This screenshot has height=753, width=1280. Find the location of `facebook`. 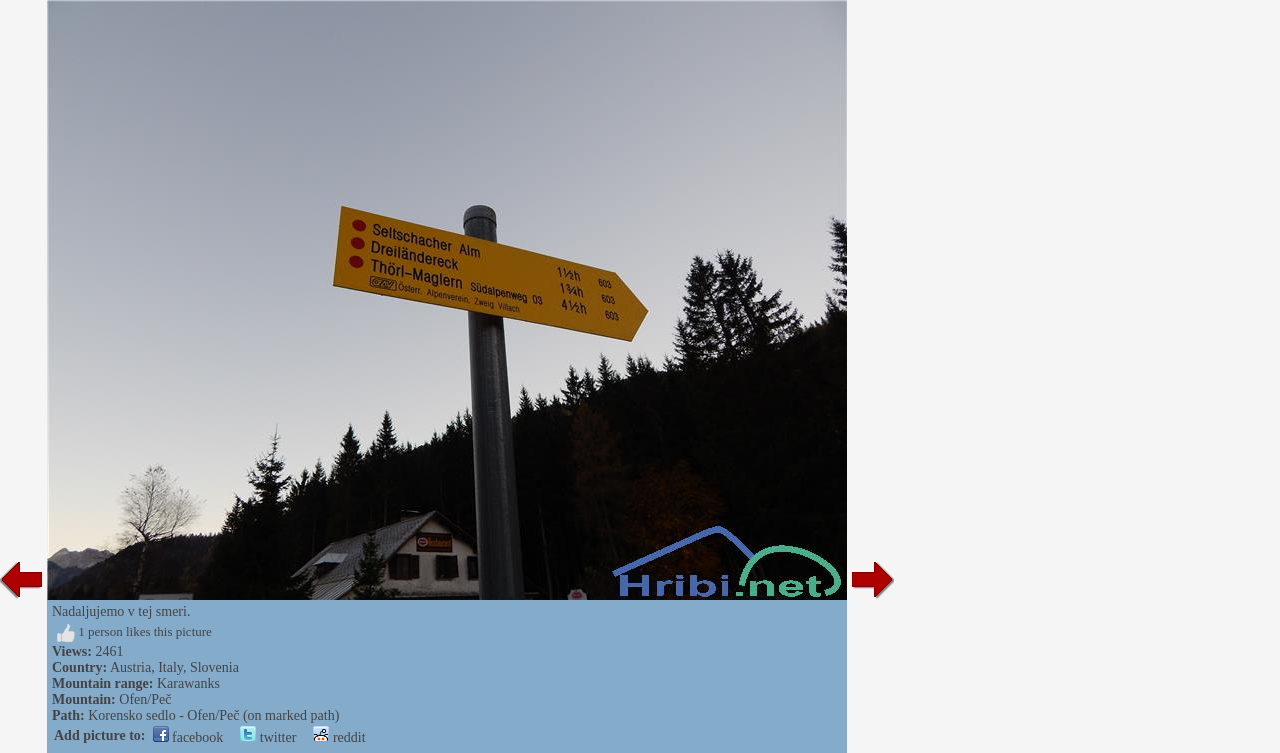

facebook is located at coordinates (188, 737).